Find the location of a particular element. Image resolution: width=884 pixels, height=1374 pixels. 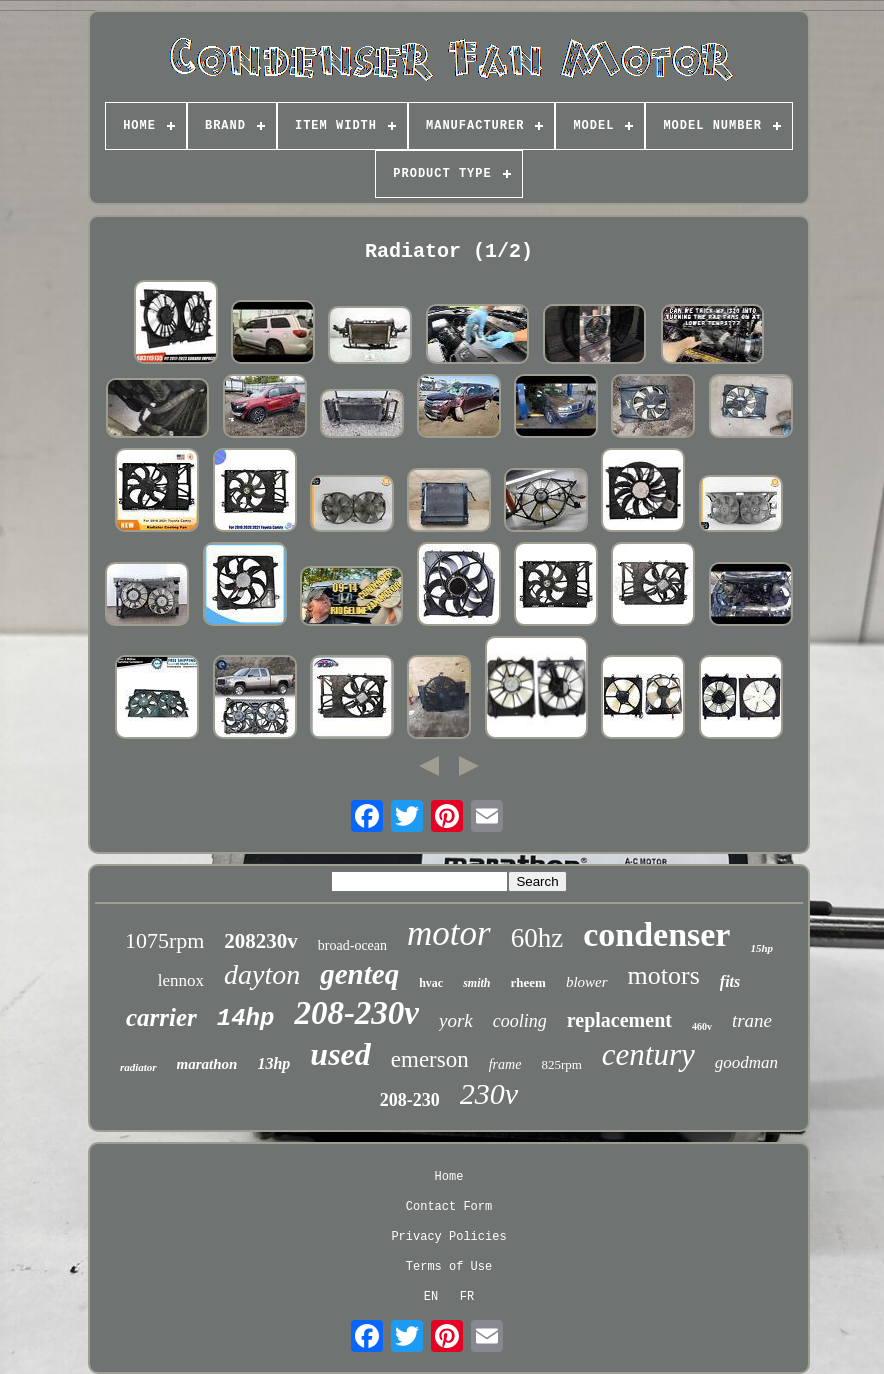

blower is located at coordinates (587, 982).